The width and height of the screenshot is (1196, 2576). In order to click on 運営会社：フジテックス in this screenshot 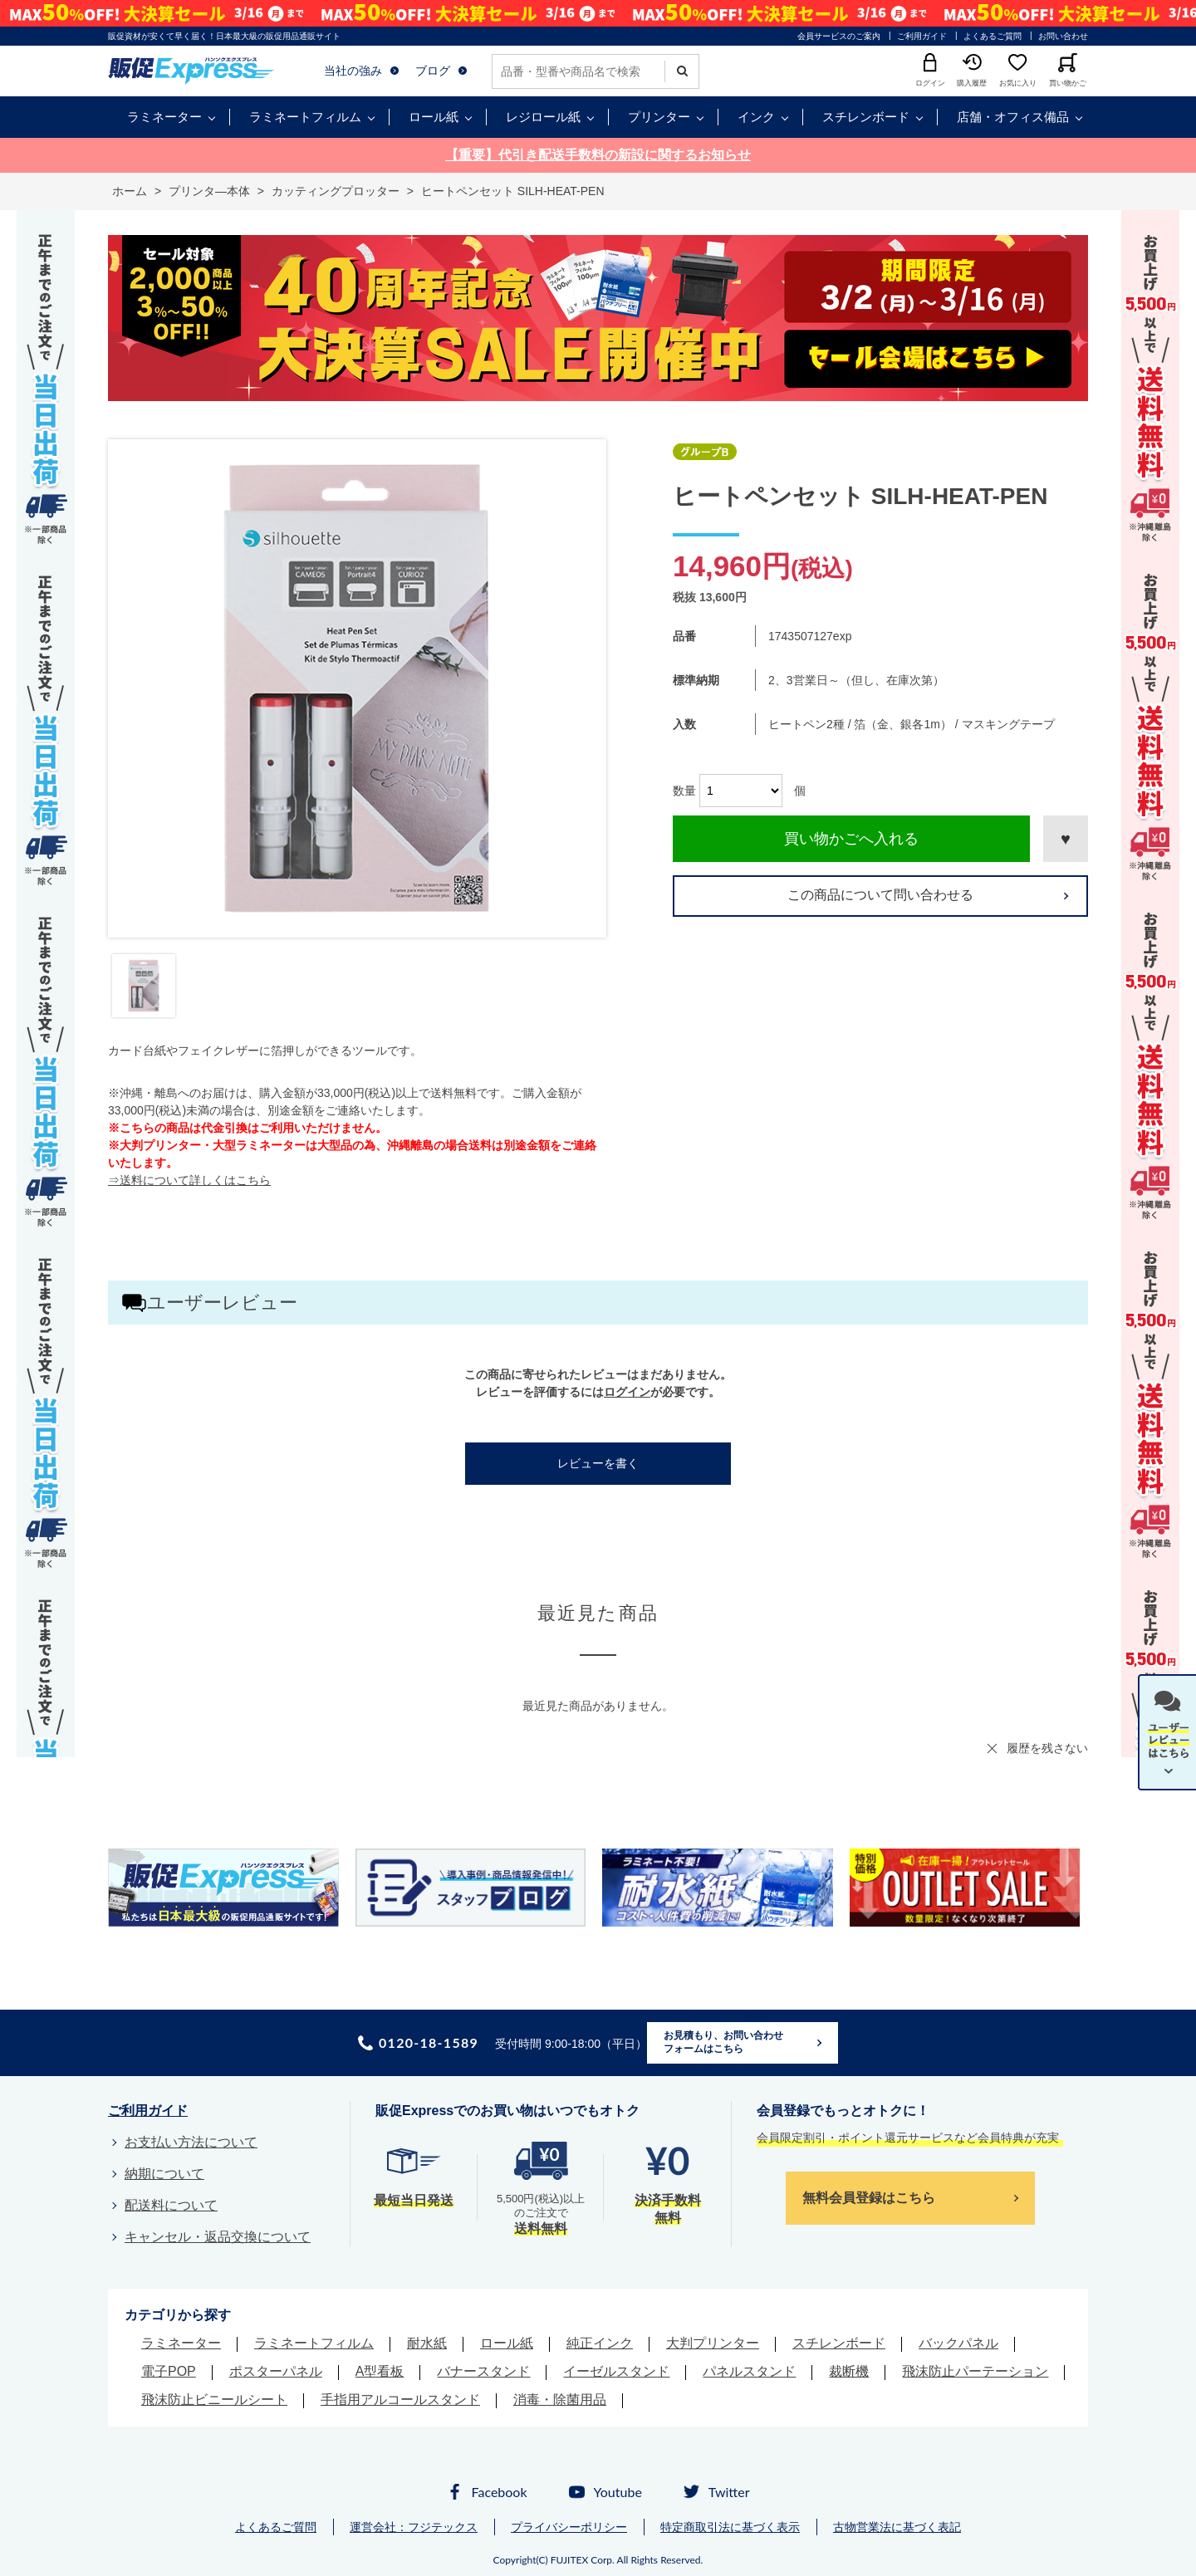, I will do `click(414, 2527)`.